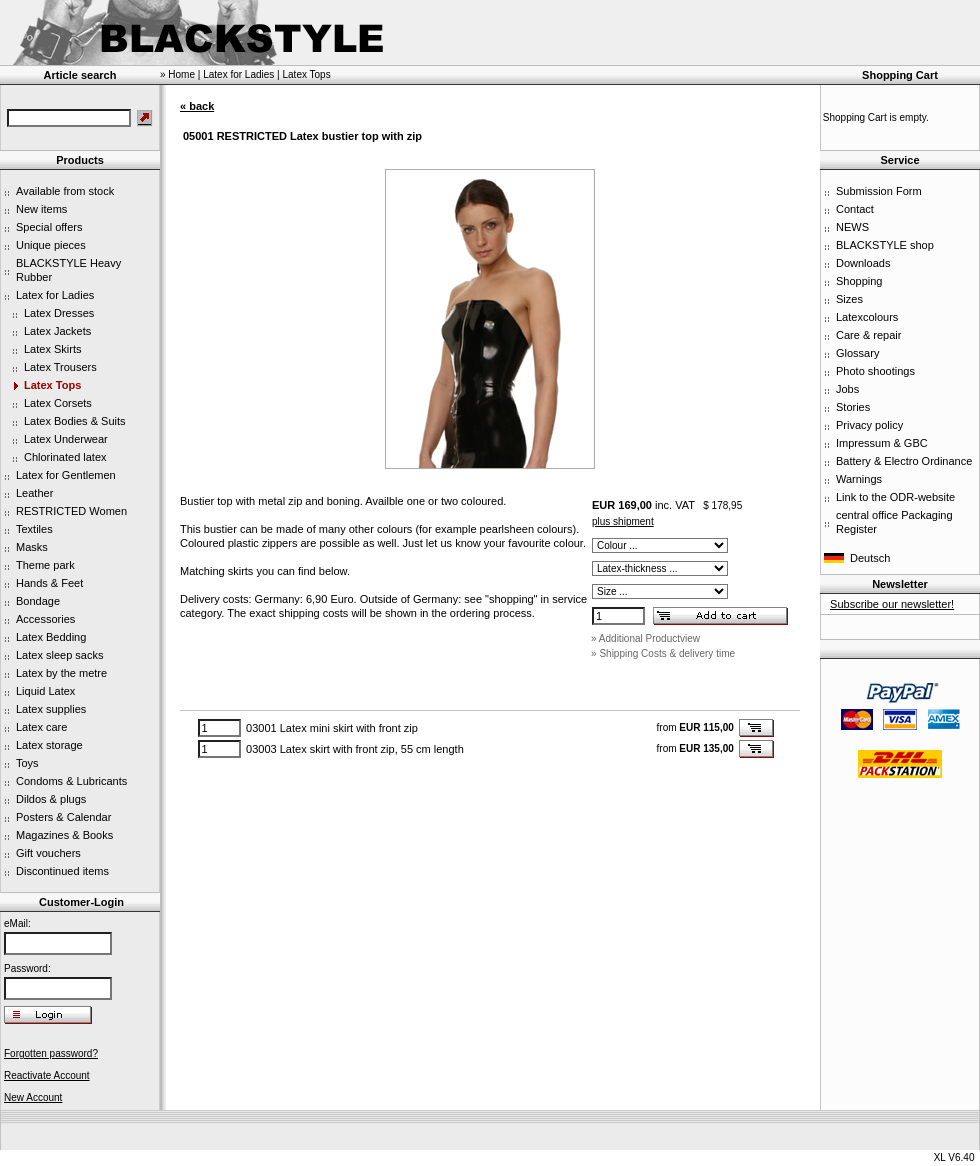 The height and width of the screenshot is (1166, 980). Describe the element at coordinates (849, 299) in the screenshot. I see `Sizes` at that location.